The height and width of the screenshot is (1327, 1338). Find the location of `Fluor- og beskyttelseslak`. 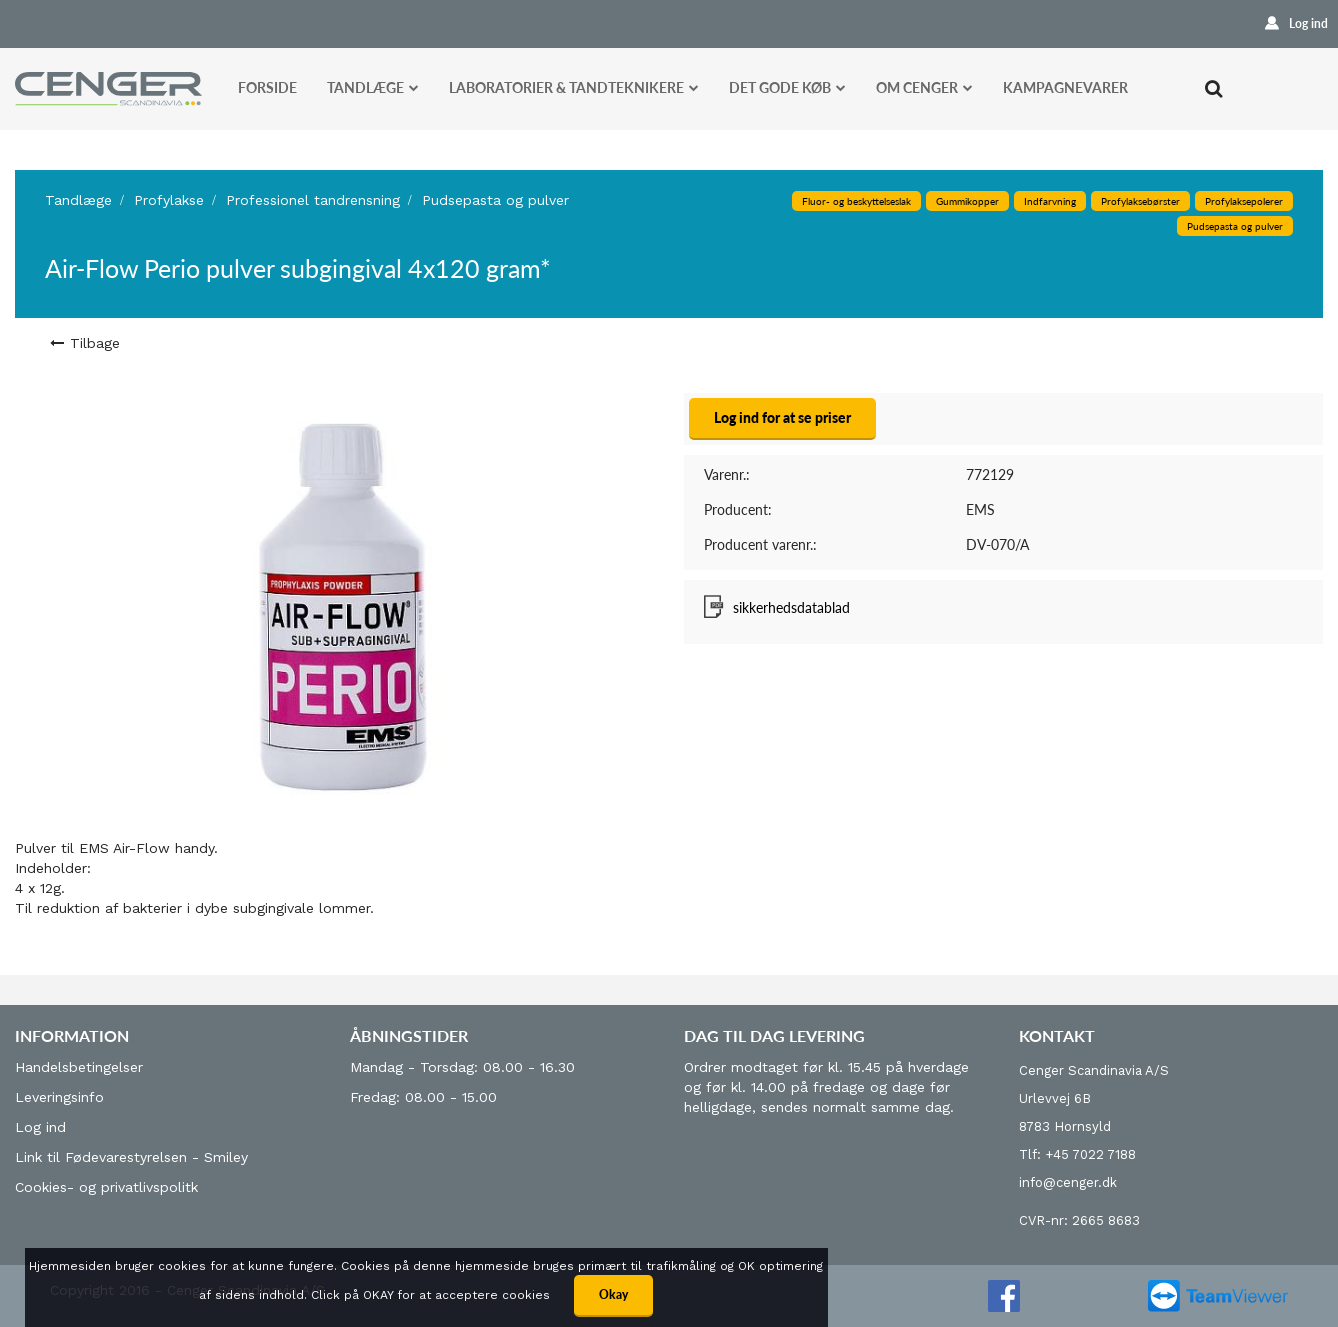

Fluor- og beskyttelseslak is located at coordinates (856, 201).